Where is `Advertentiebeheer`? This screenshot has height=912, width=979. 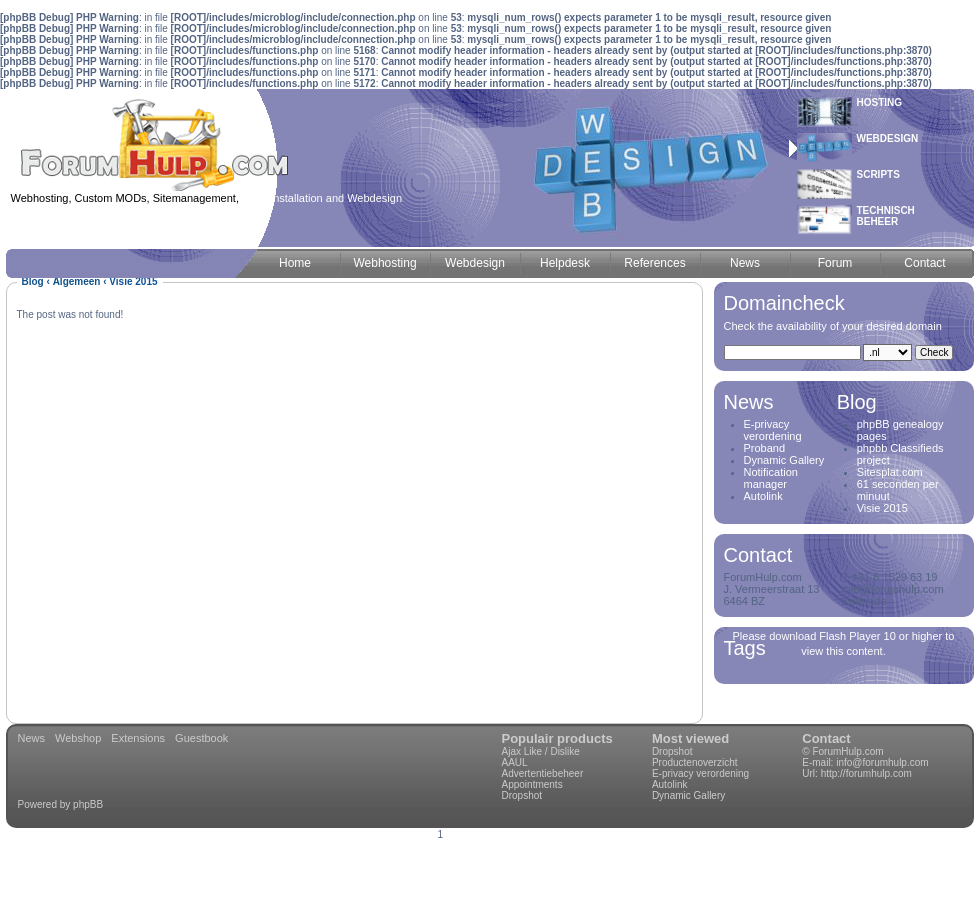
Advertentiebeheer is located at coordinates (543, 773).